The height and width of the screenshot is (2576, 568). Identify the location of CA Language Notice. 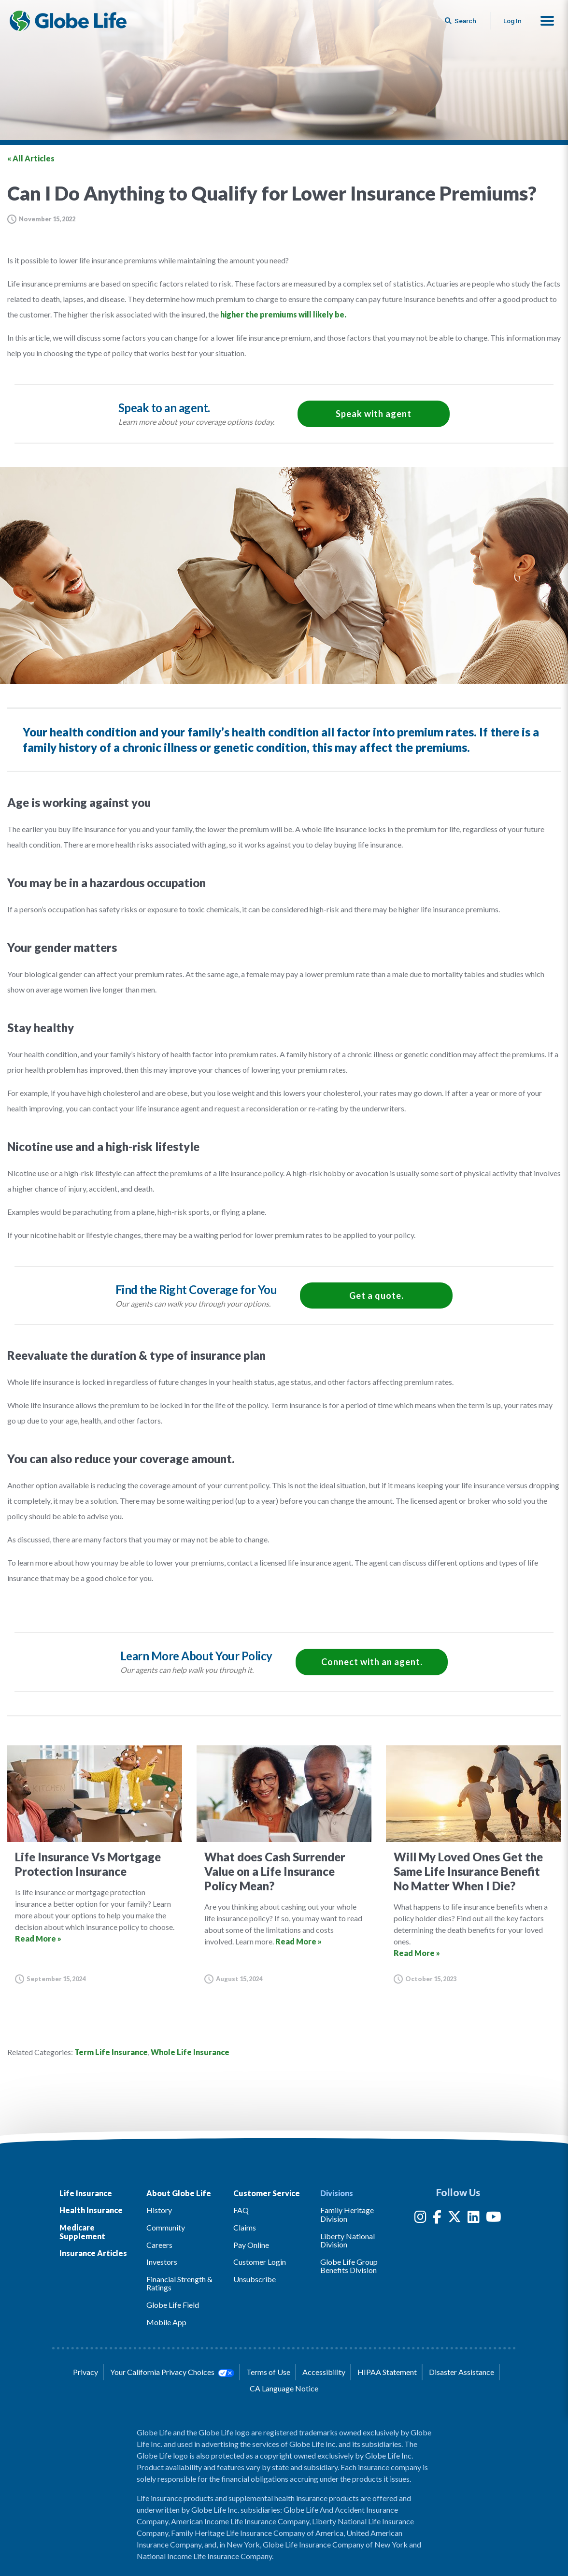
(284, 2388).